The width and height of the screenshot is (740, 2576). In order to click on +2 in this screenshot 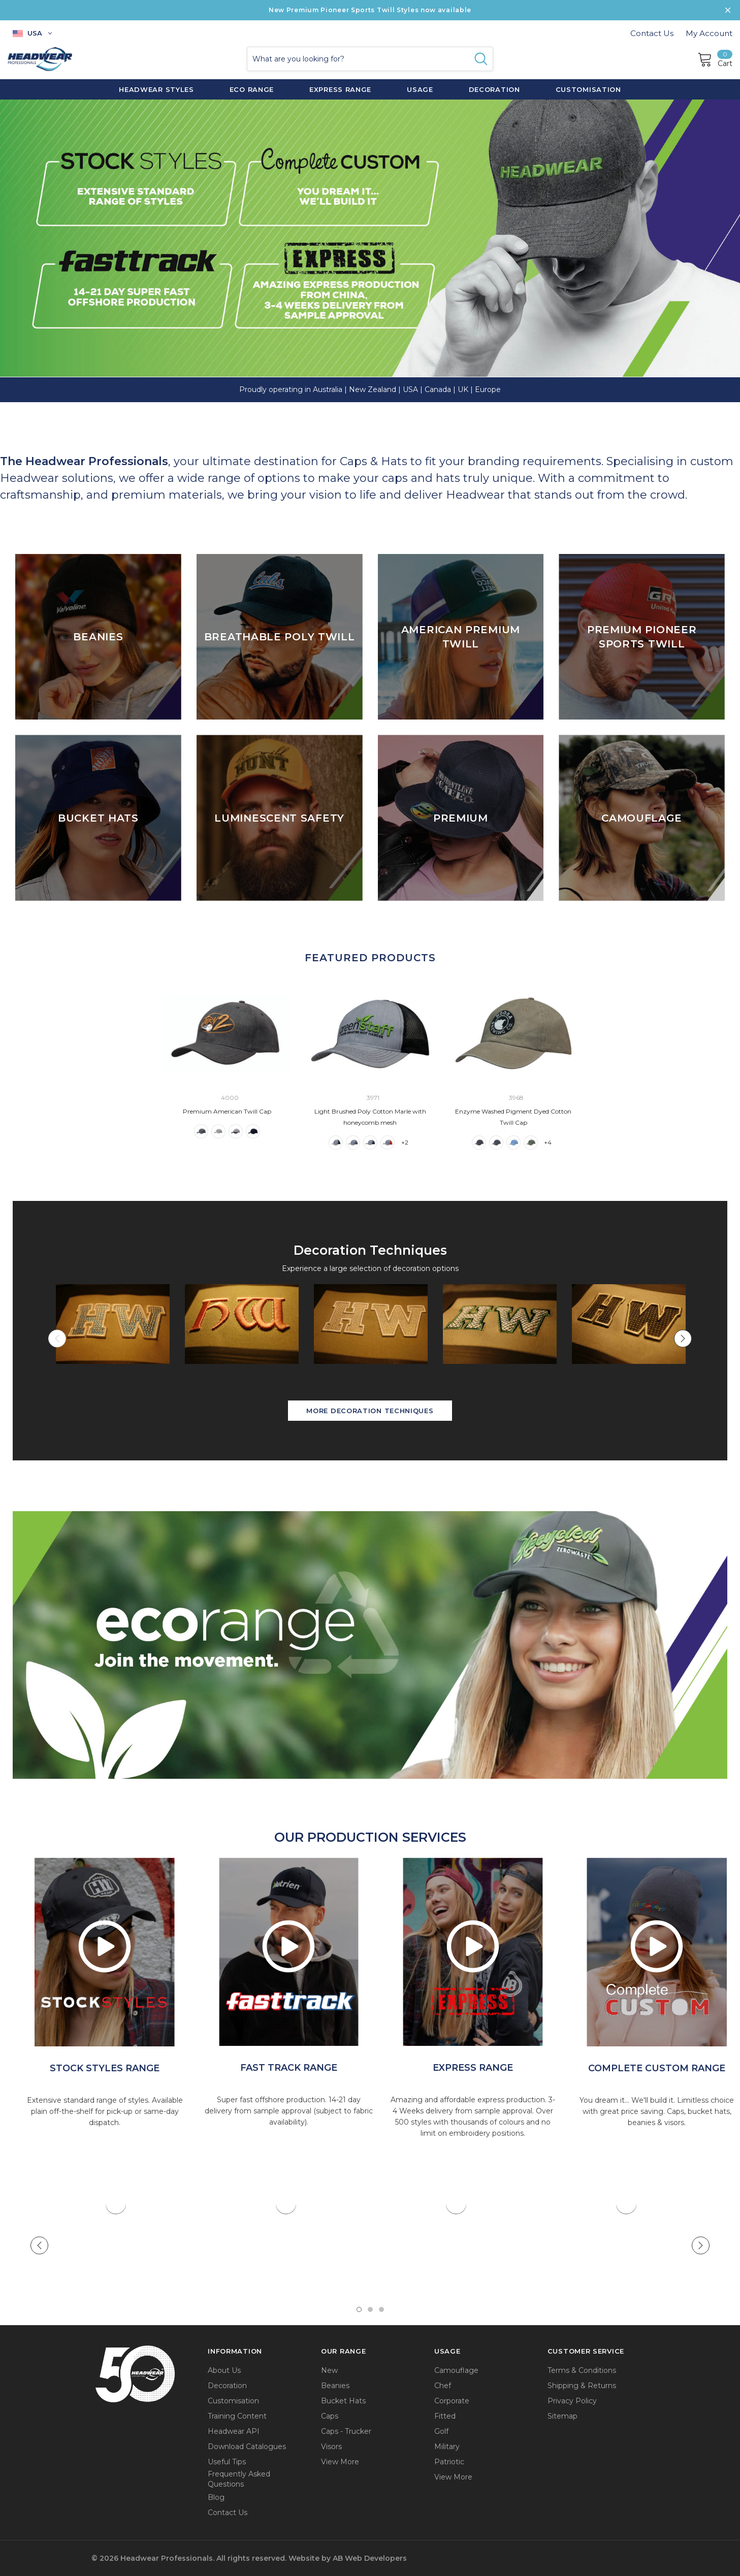, I will do `click(404, 1142)`.